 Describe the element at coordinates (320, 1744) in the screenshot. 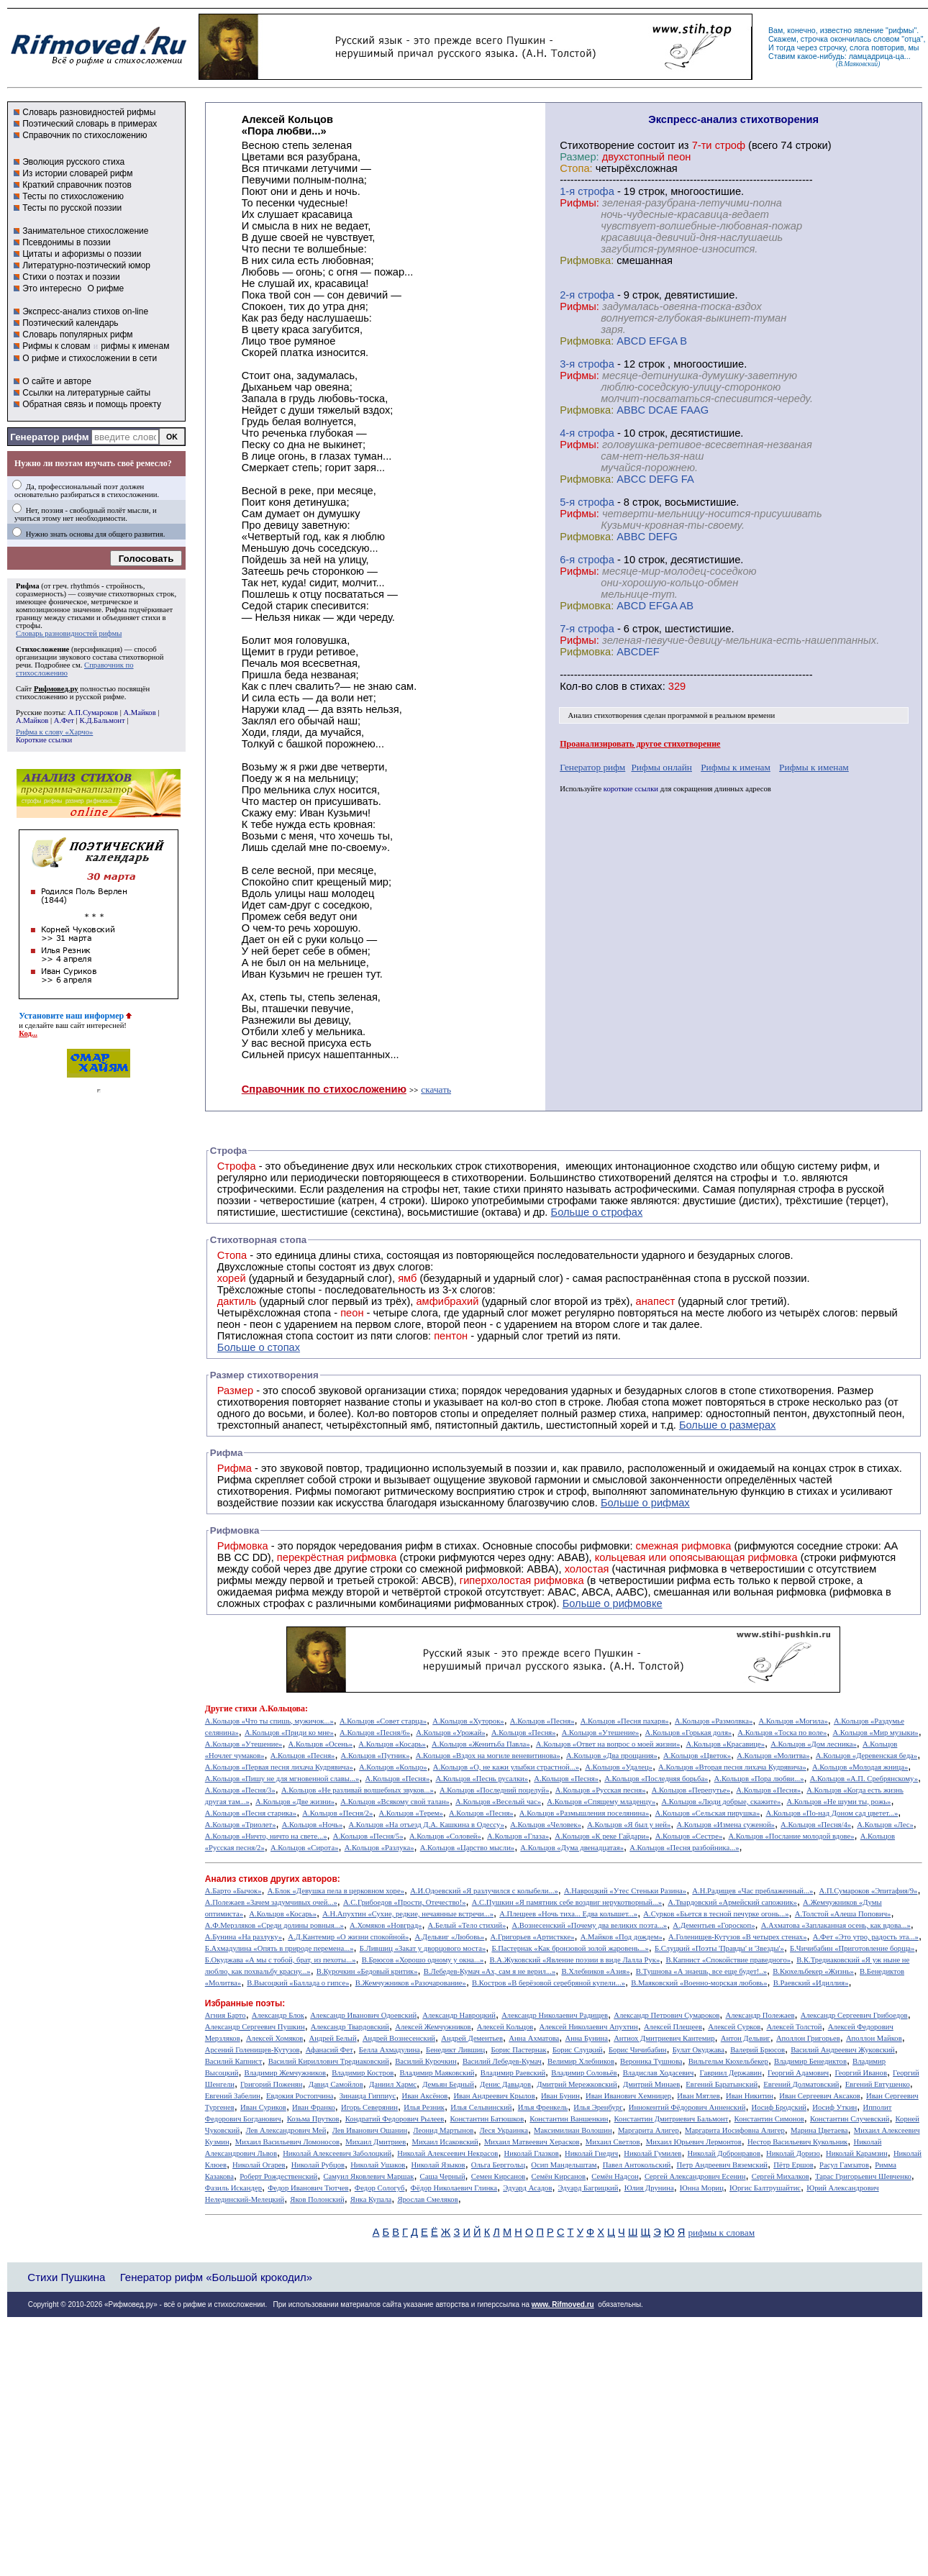

I see `А.Кольцов «Осень»` at that location.